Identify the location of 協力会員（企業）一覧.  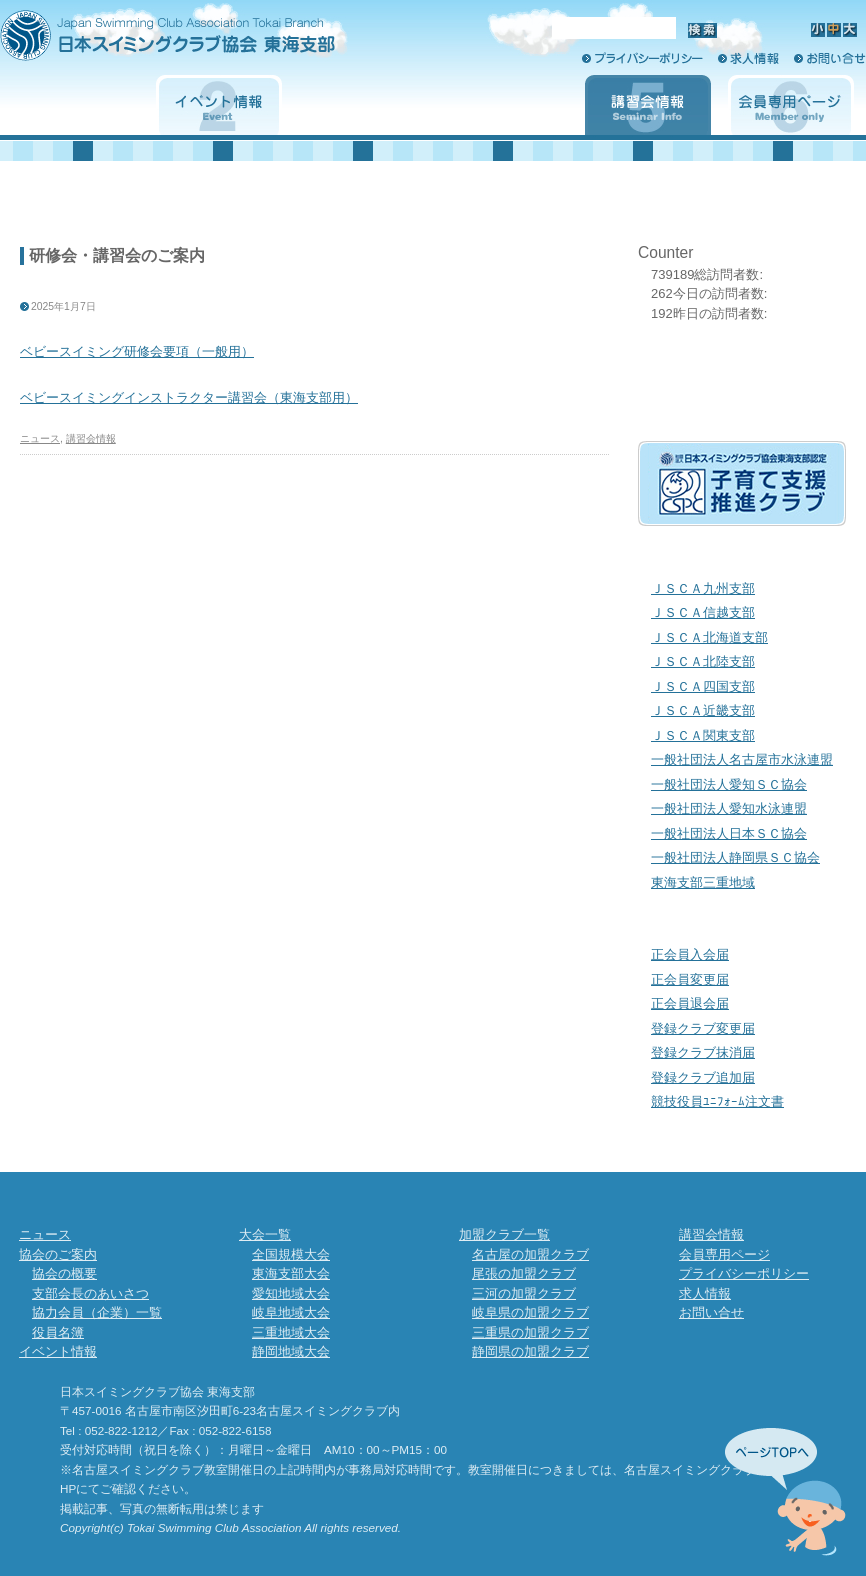
(97, 1312).